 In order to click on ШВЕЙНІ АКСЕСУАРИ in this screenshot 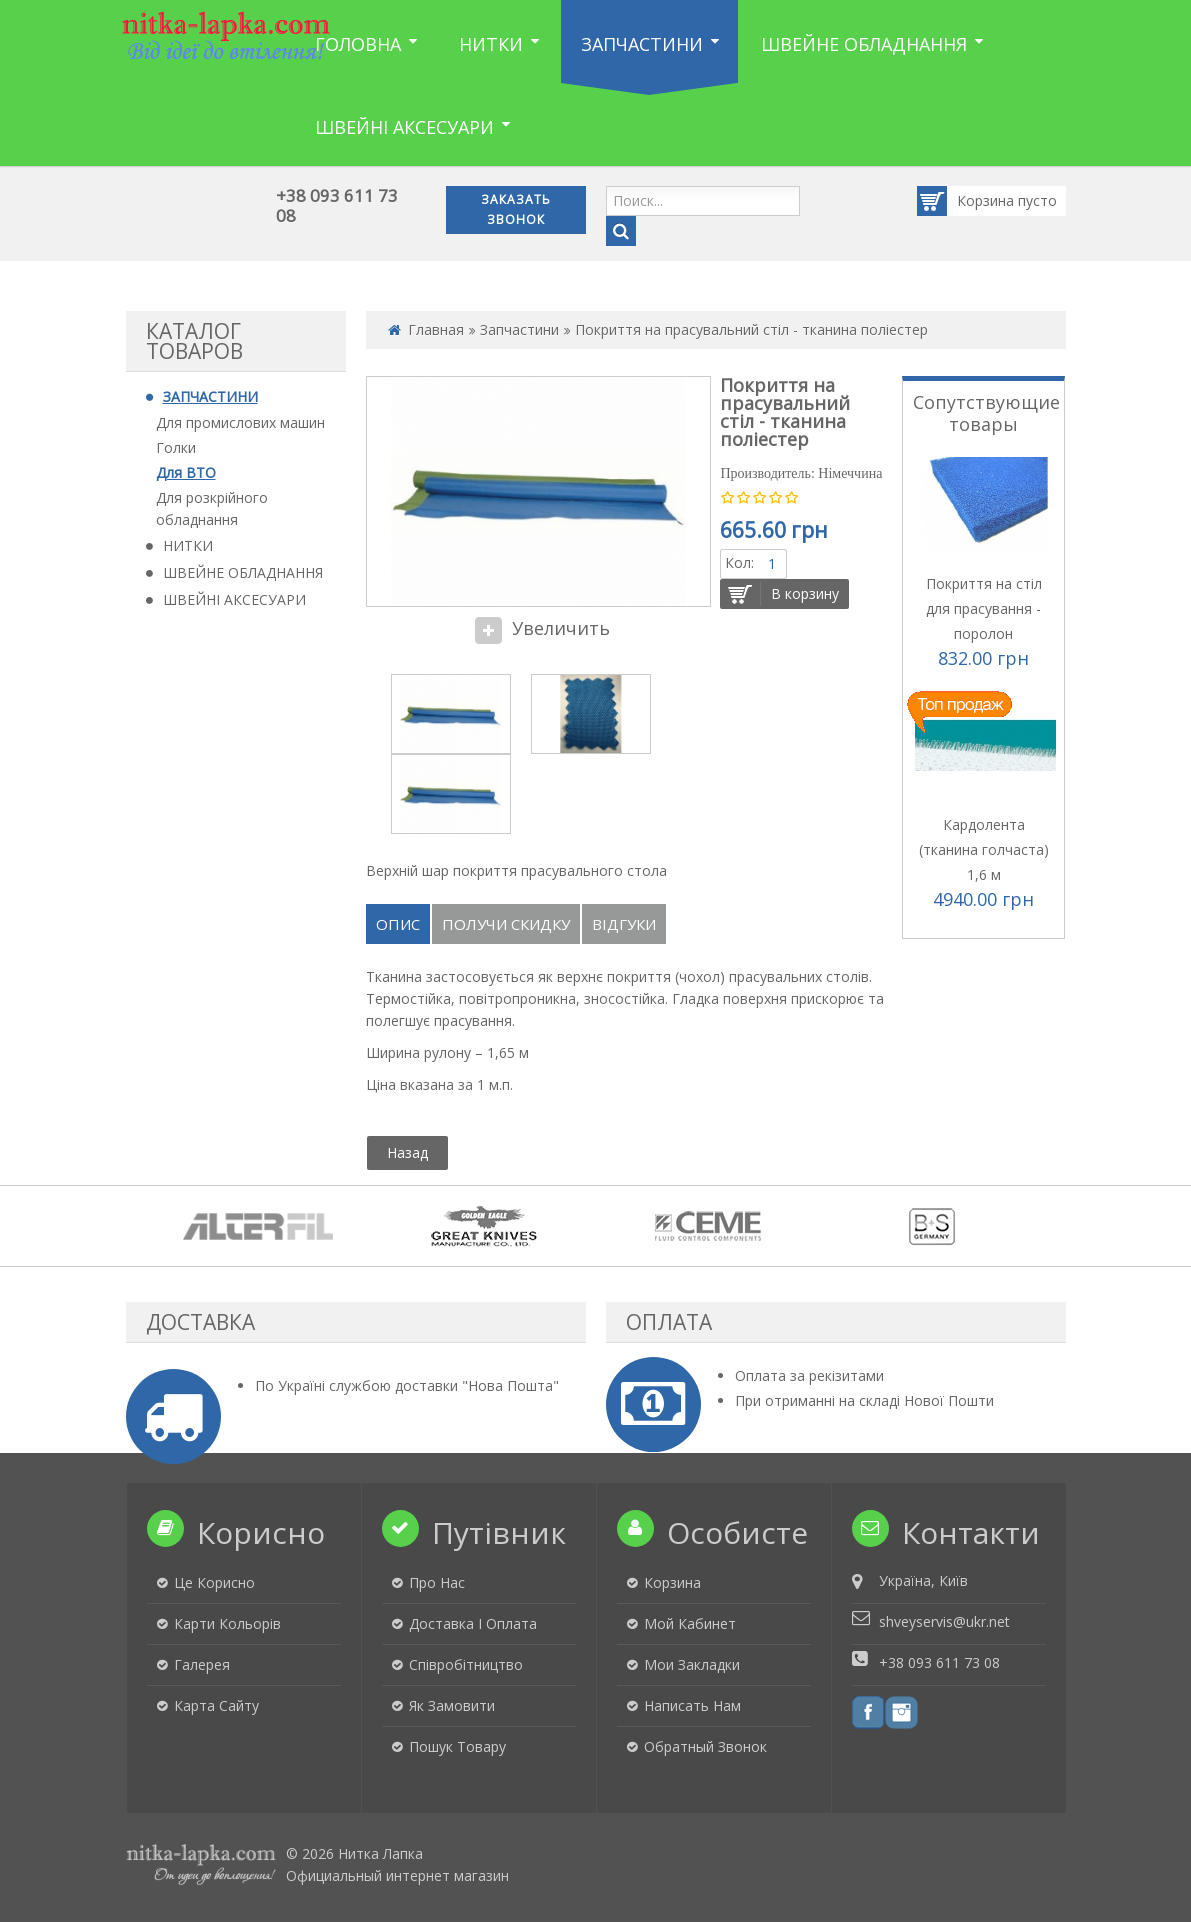, I will do `click(234, 599)`.